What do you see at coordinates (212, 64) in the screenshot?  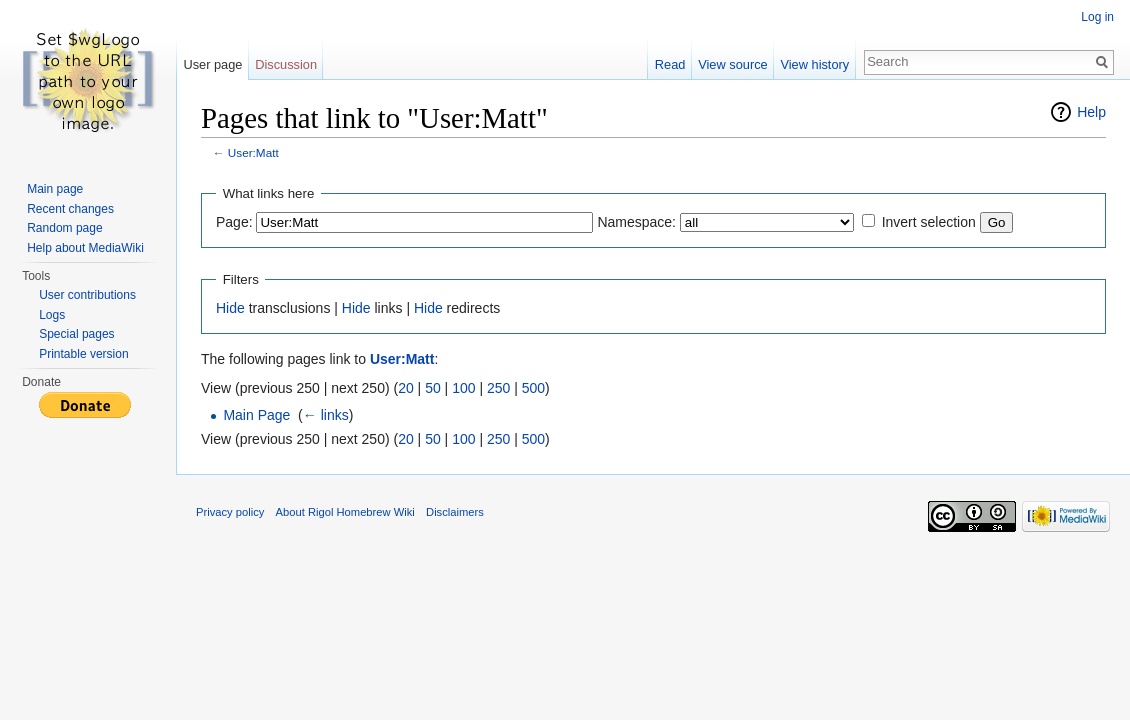 I see `User page` at bounding box center [212, 64].